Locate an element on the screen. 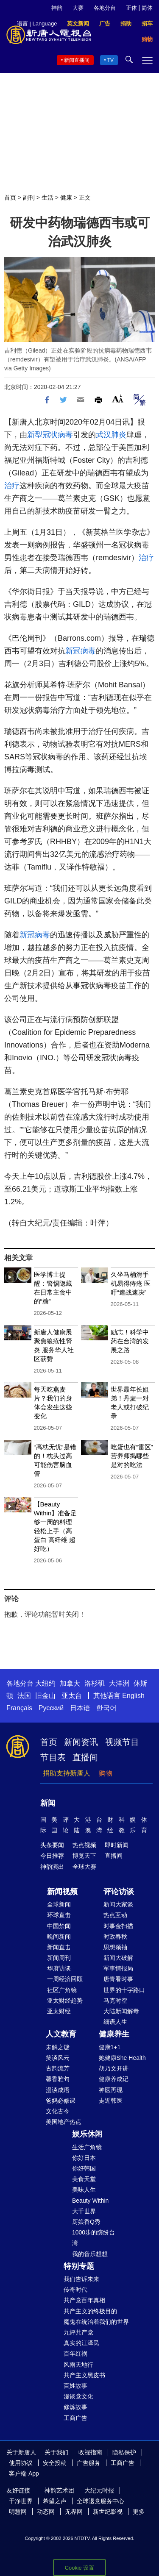 Image resolution: width=159 pixels, height=2576 pixels. 健康1+1 is located at coordinates (110, 2047).